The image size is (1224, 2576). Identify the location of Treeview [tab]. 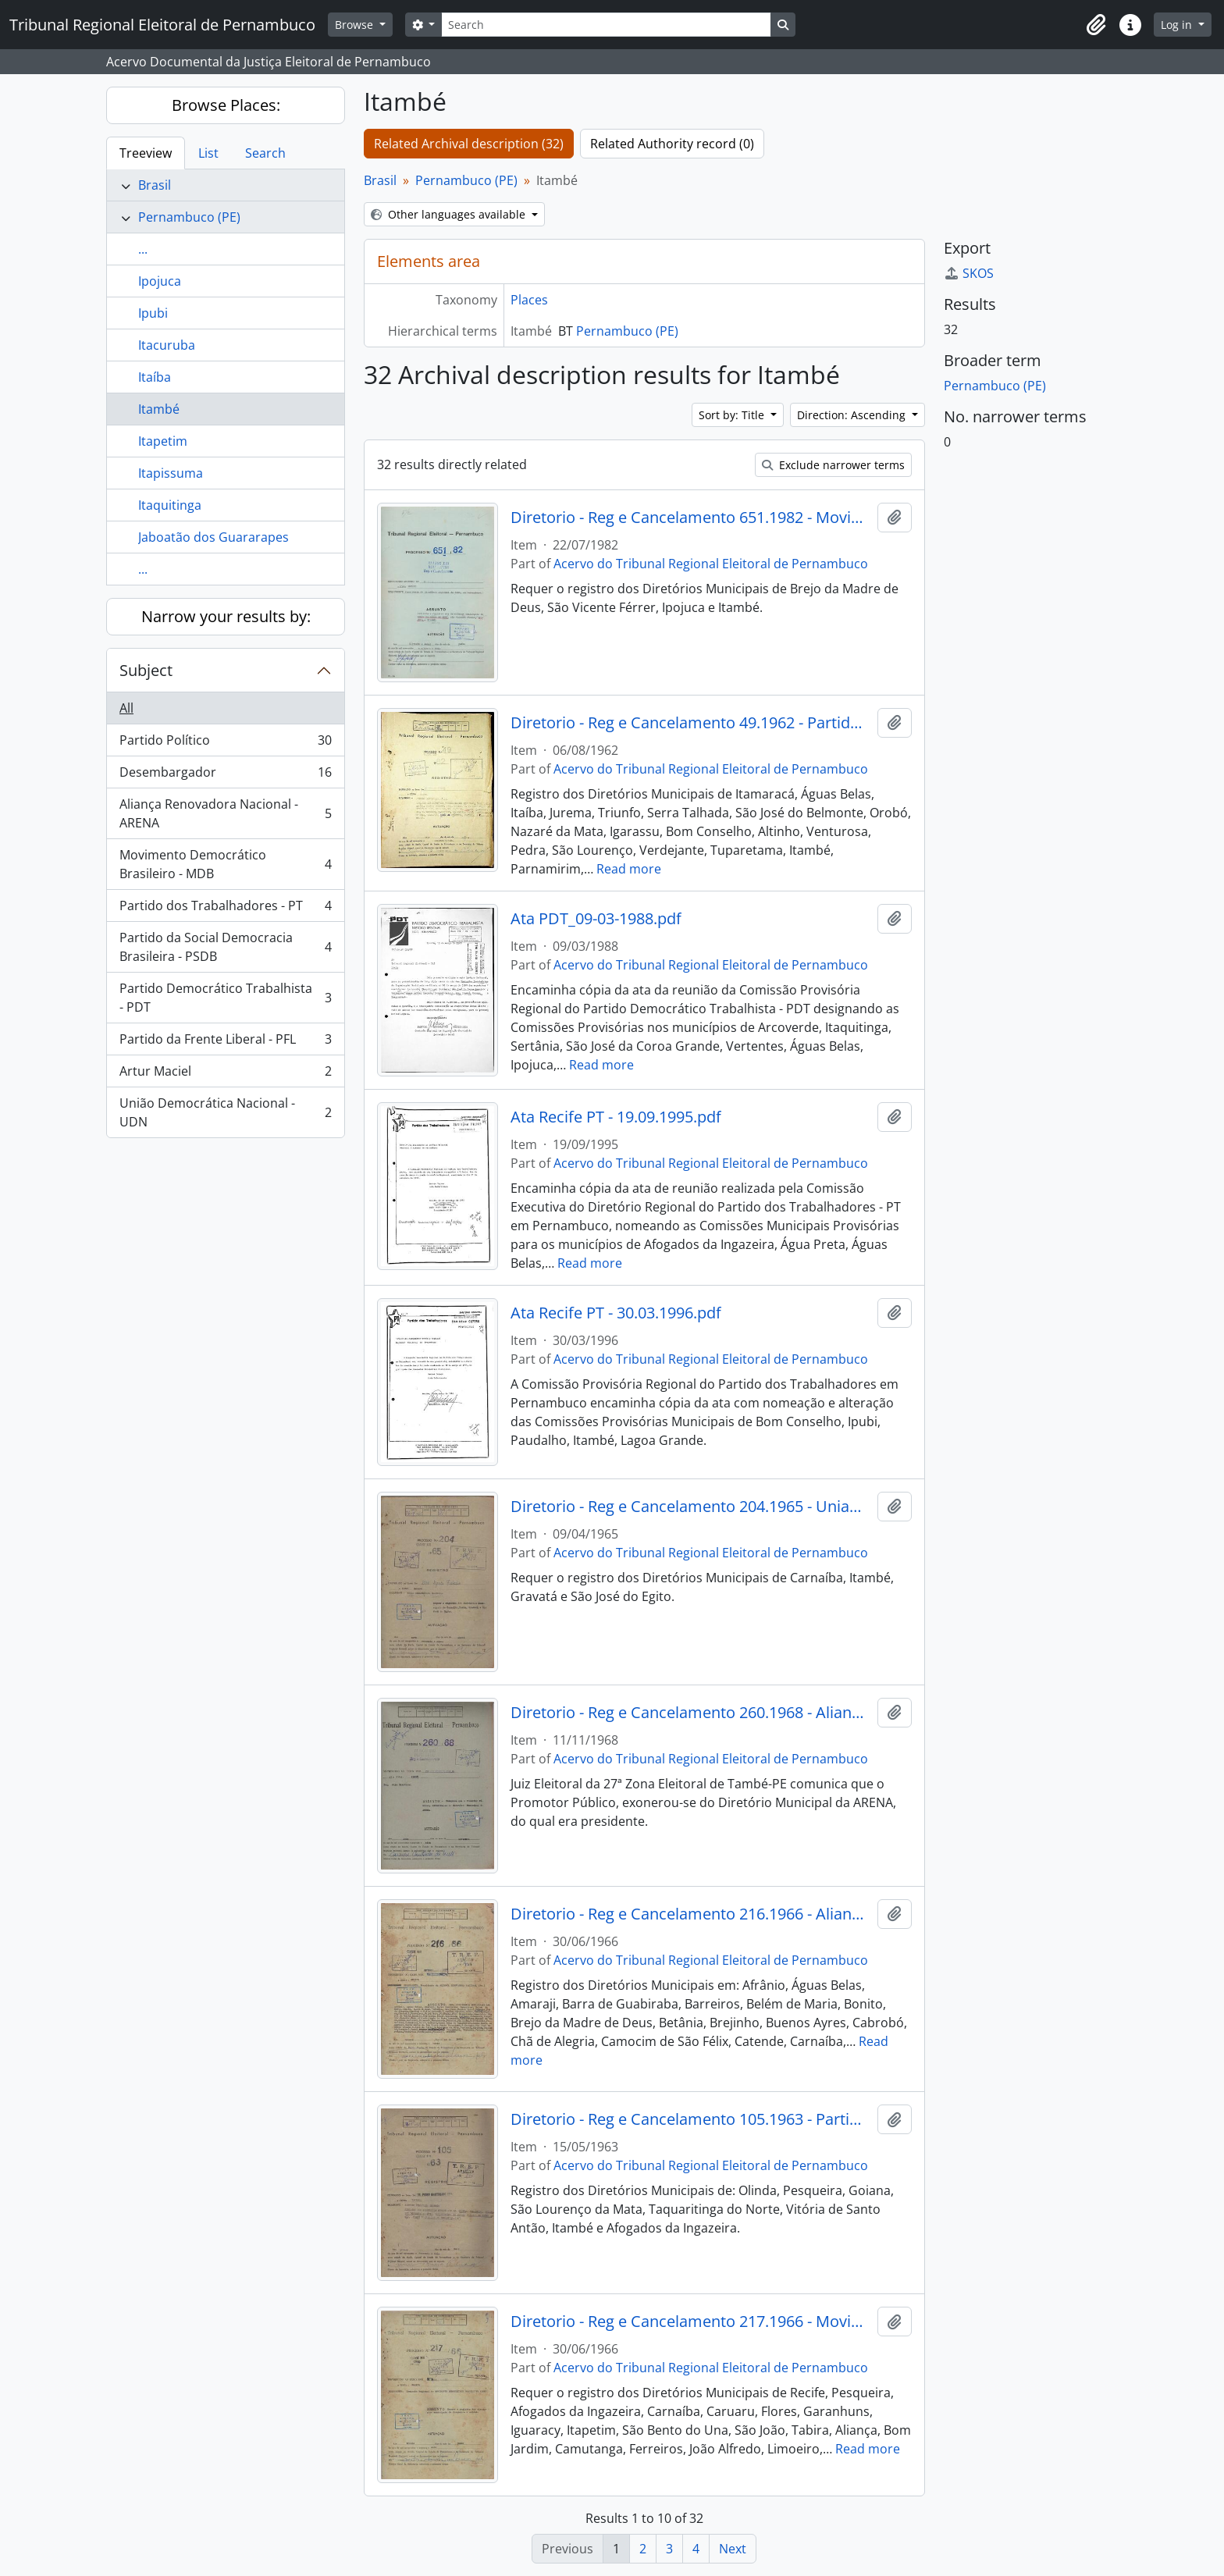
(145, 153).